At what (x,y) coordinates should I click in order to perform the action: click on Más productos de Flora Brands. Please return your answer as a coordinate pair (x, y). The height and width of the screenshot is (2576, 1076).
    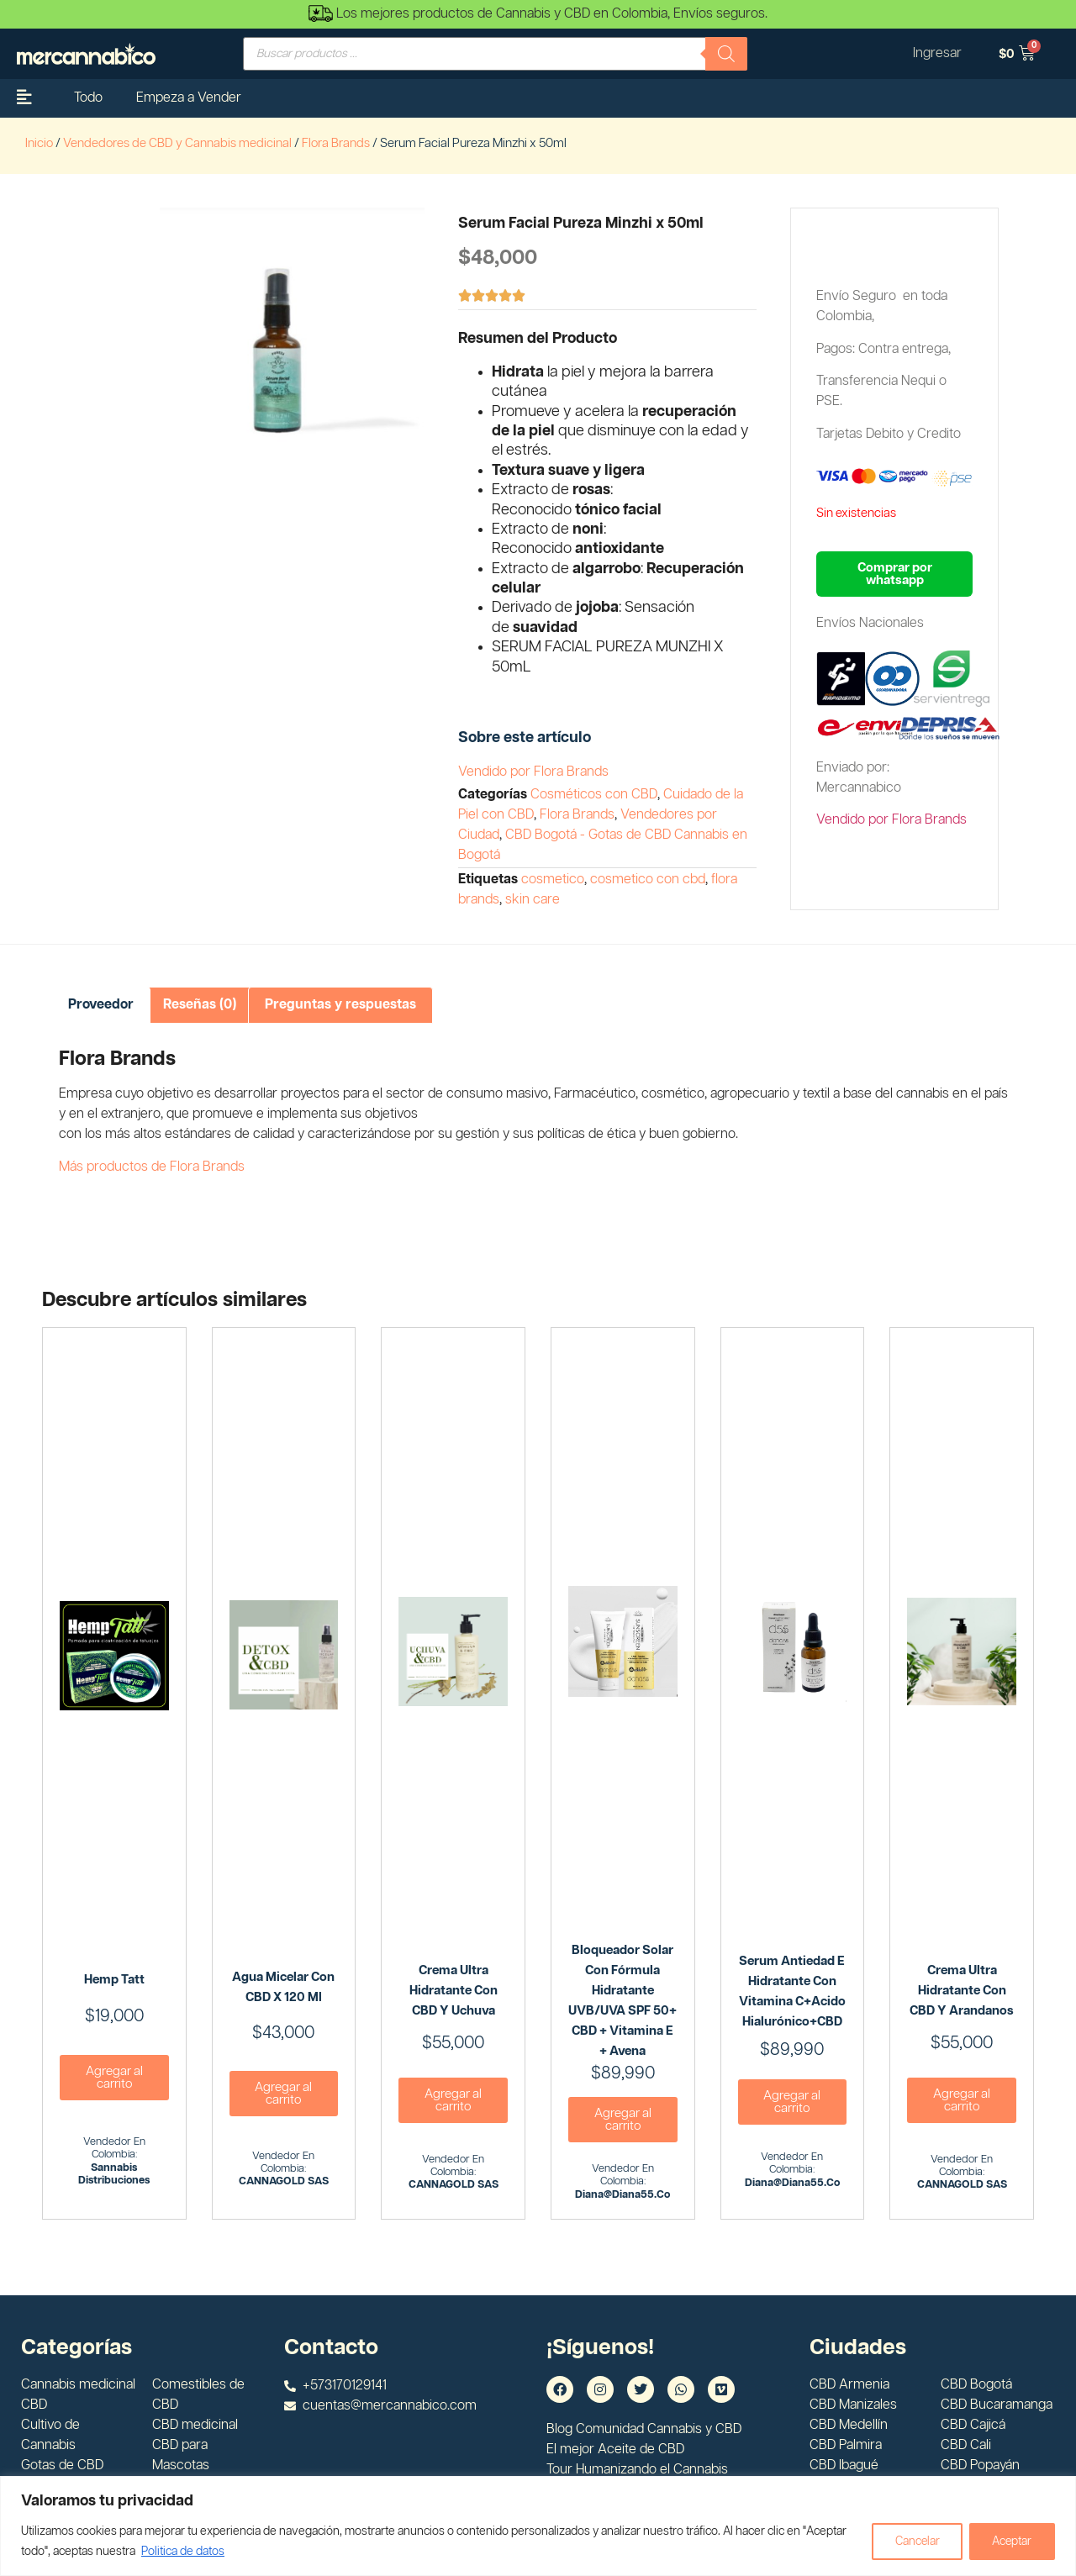
    Looking at the image, I should click on (152, 1167).